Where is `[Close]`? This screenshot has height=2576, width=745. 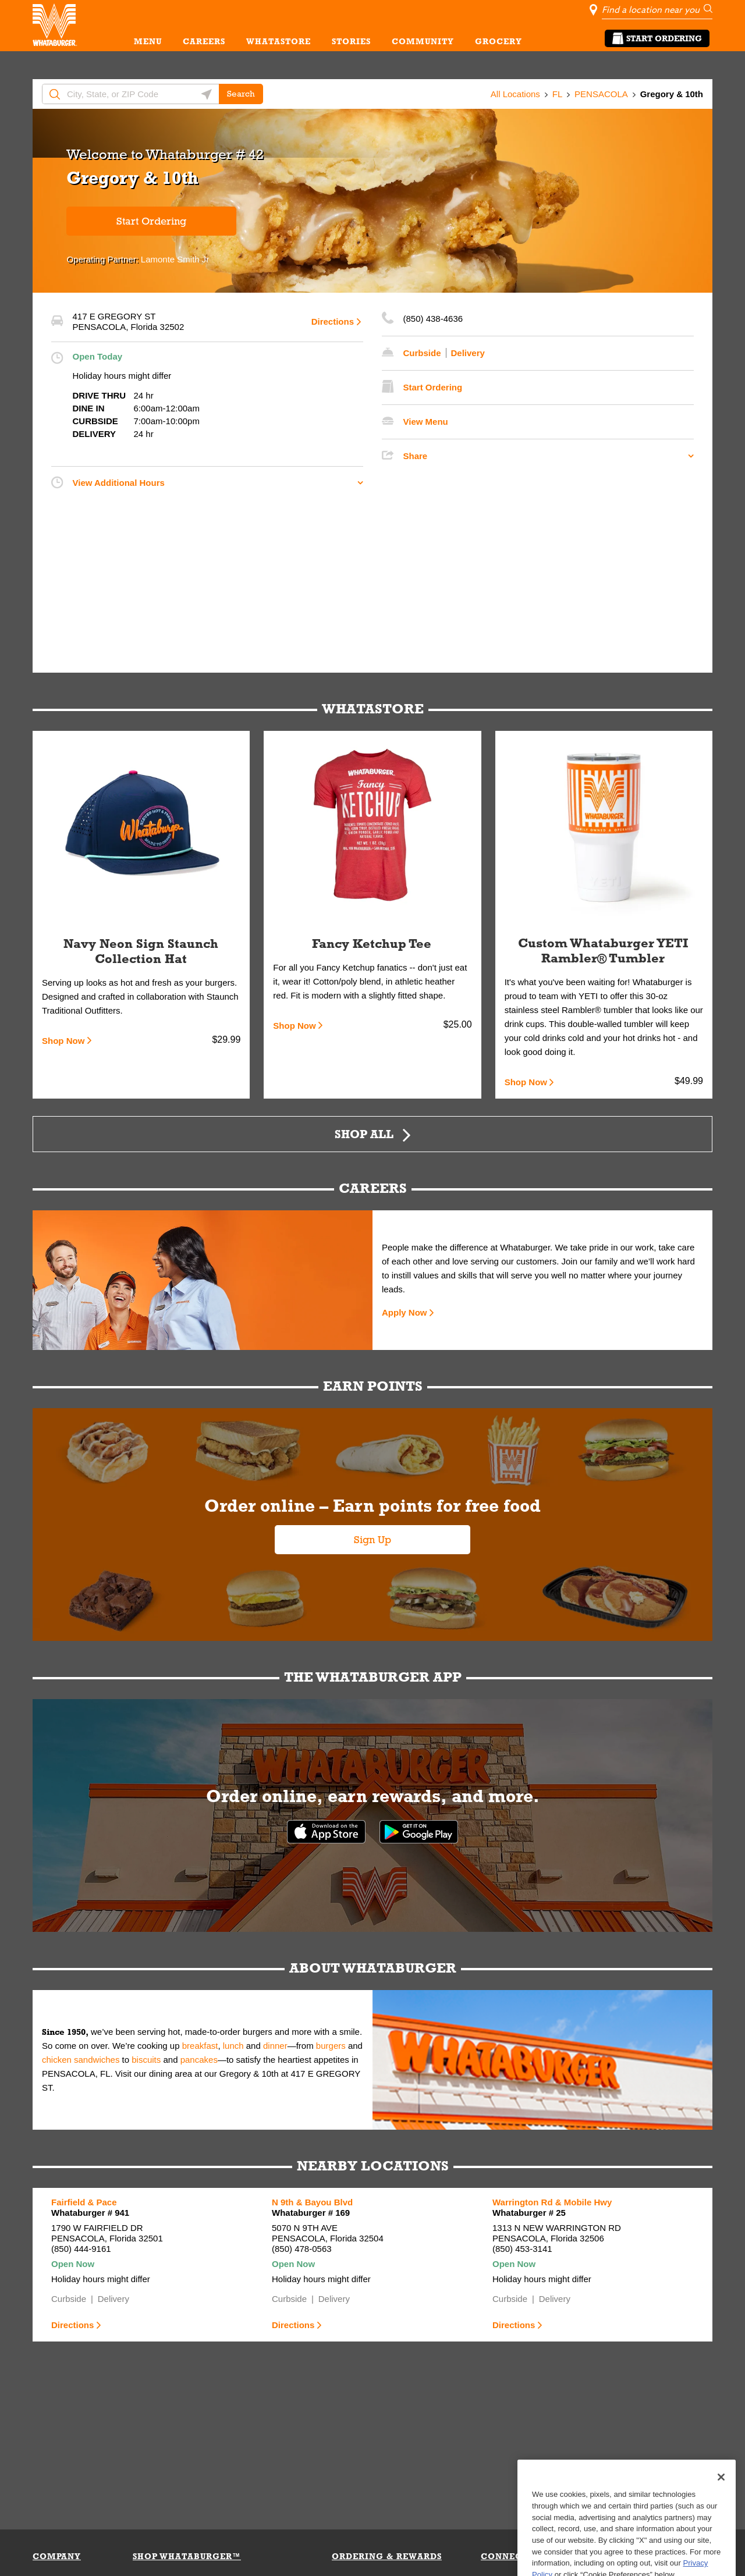 [Close] is located at coordinates (721, 2512).